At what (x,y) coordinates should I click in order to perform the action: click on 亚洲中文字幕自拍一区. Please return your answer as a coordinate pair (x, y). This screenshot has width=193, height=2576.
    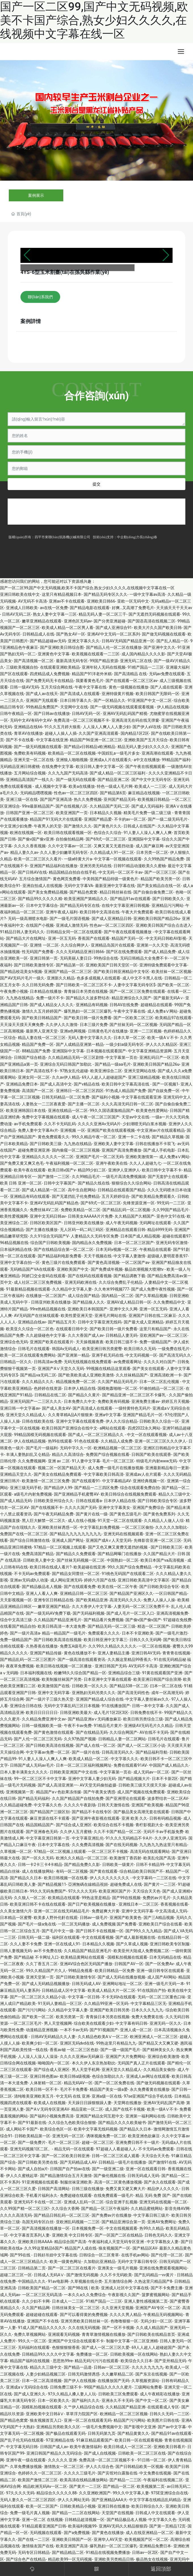
    Looking at the image, I should click on (20, 1262).